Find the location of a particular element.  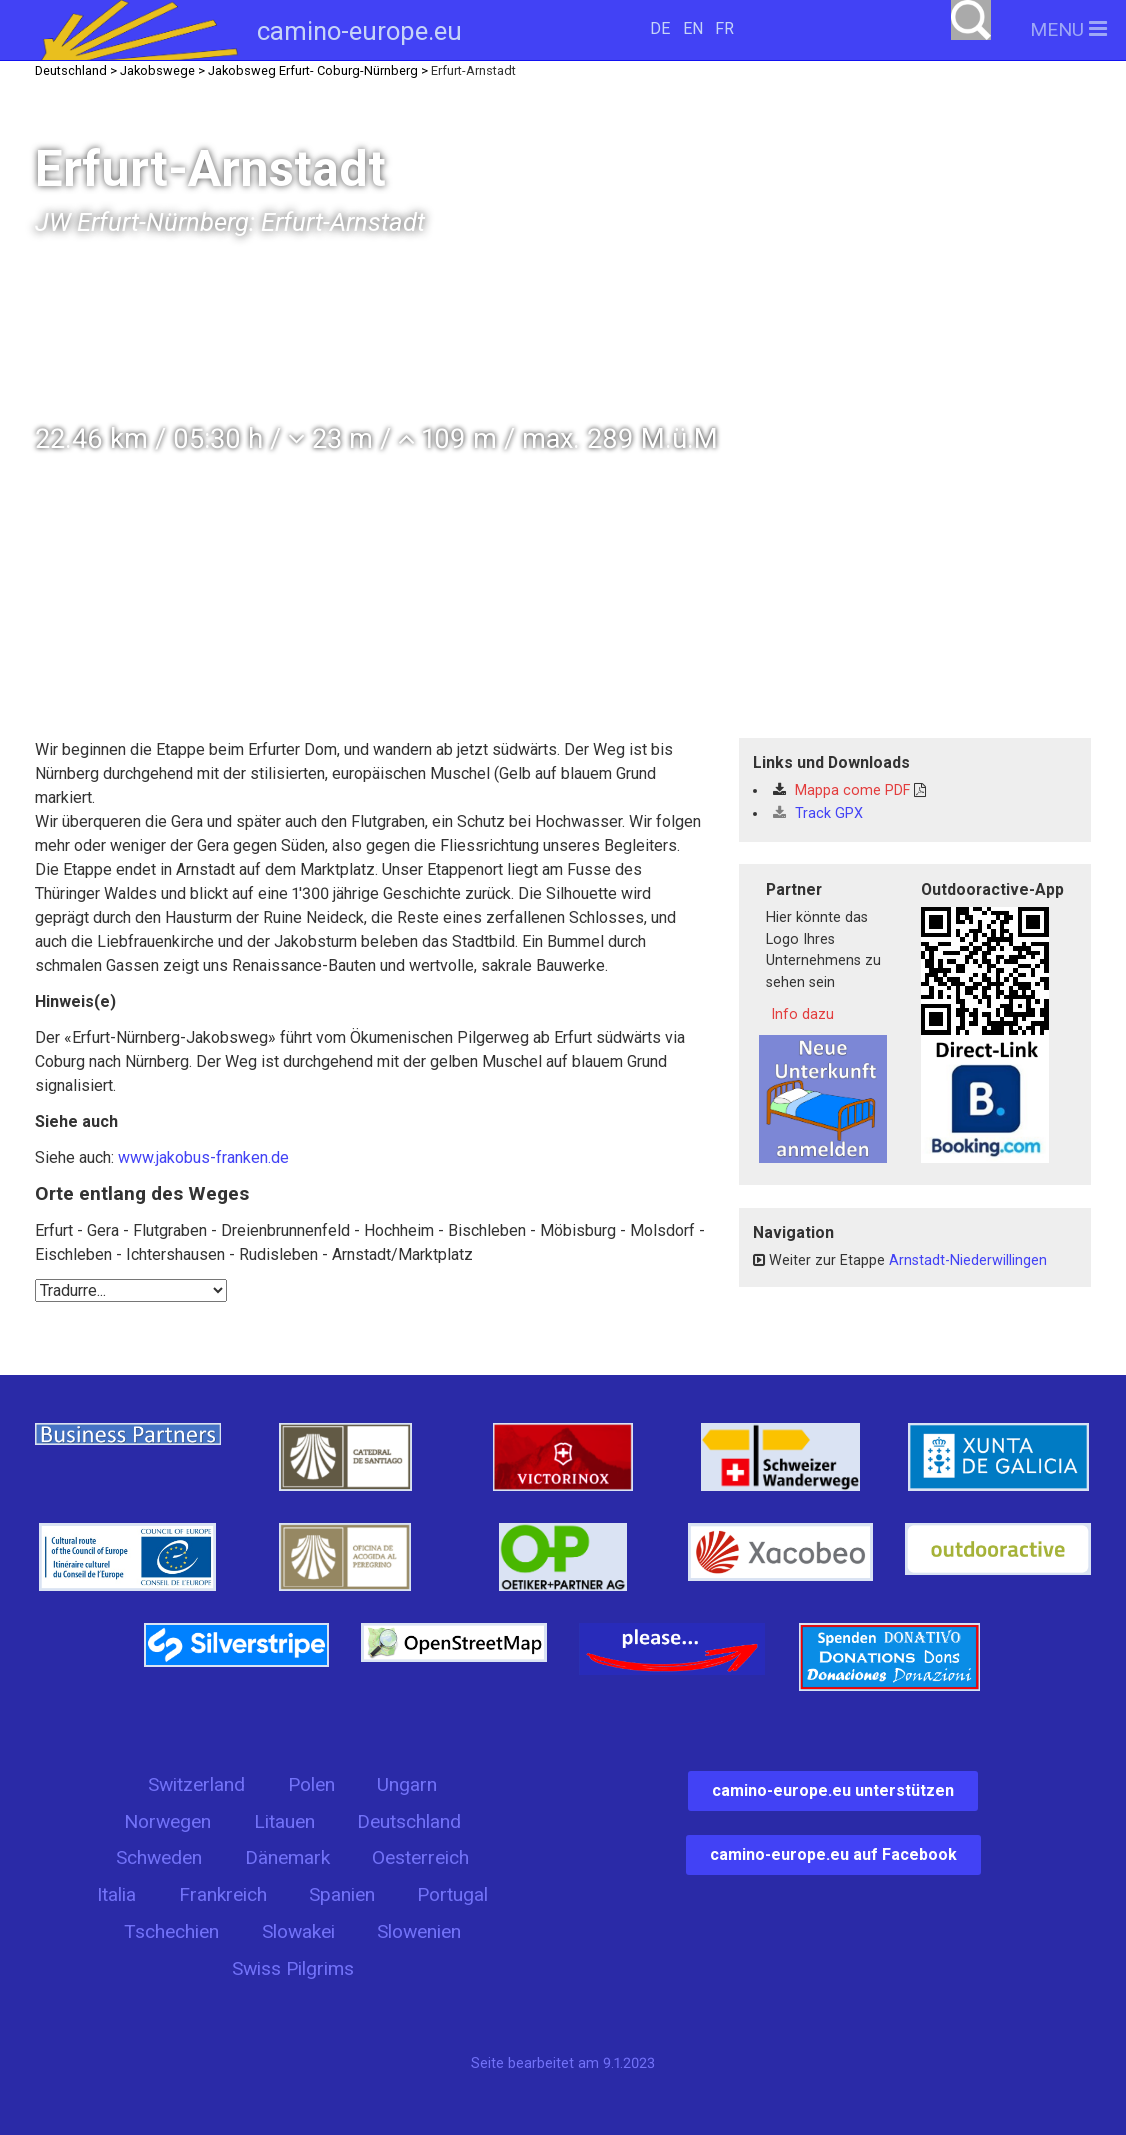

Litauen is located at coordinates (284, 1821).